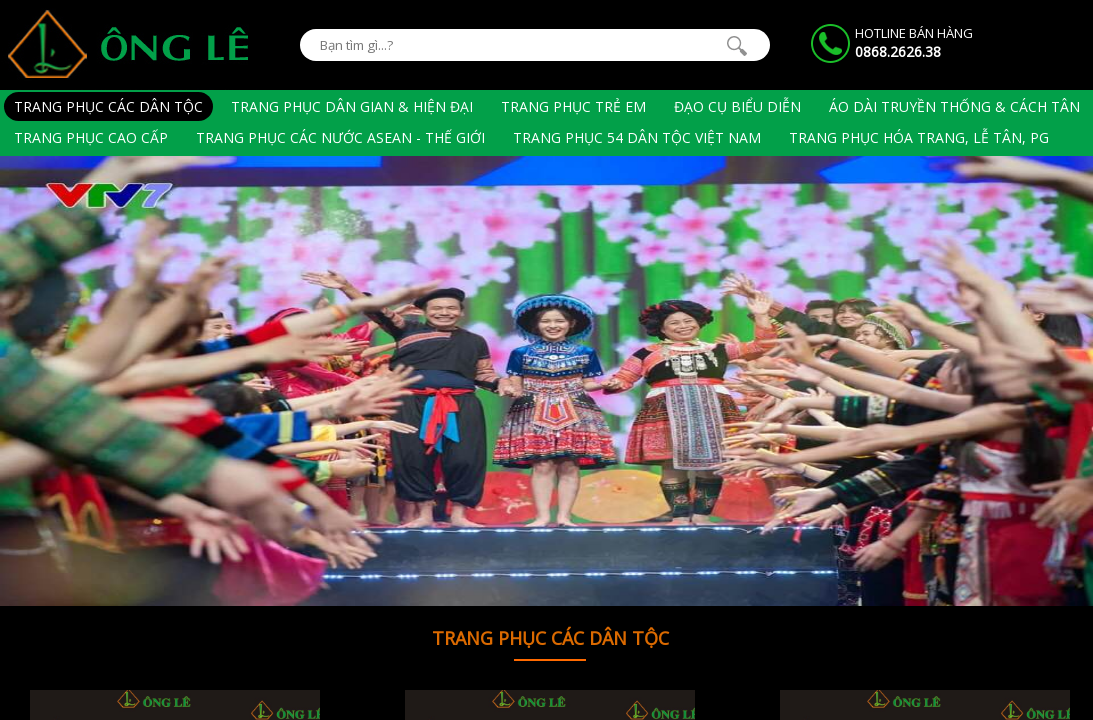  I want to click on Đạo cụ biểu diễn, so click(737, 106).